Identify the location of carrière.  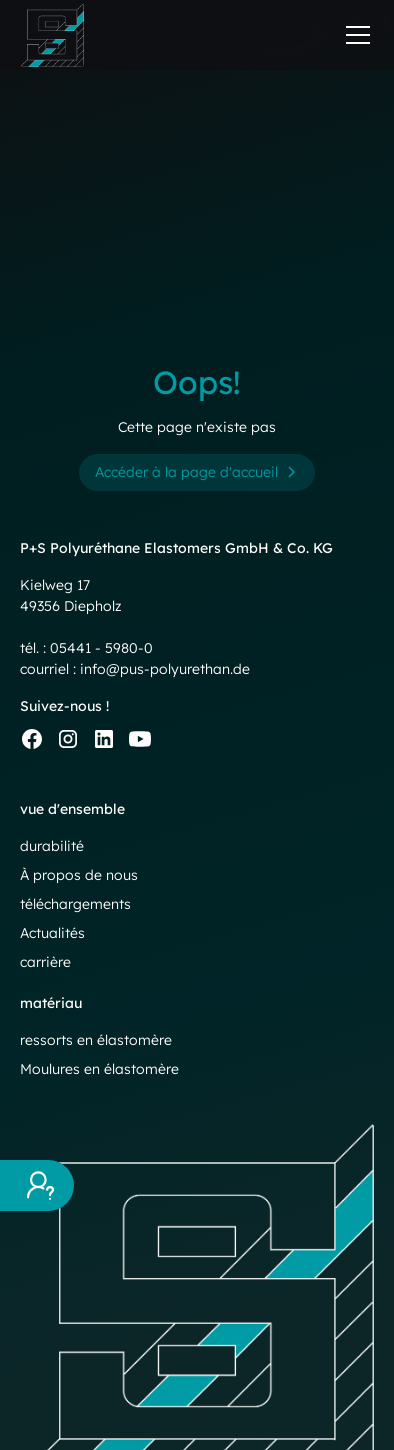
(45, 962).